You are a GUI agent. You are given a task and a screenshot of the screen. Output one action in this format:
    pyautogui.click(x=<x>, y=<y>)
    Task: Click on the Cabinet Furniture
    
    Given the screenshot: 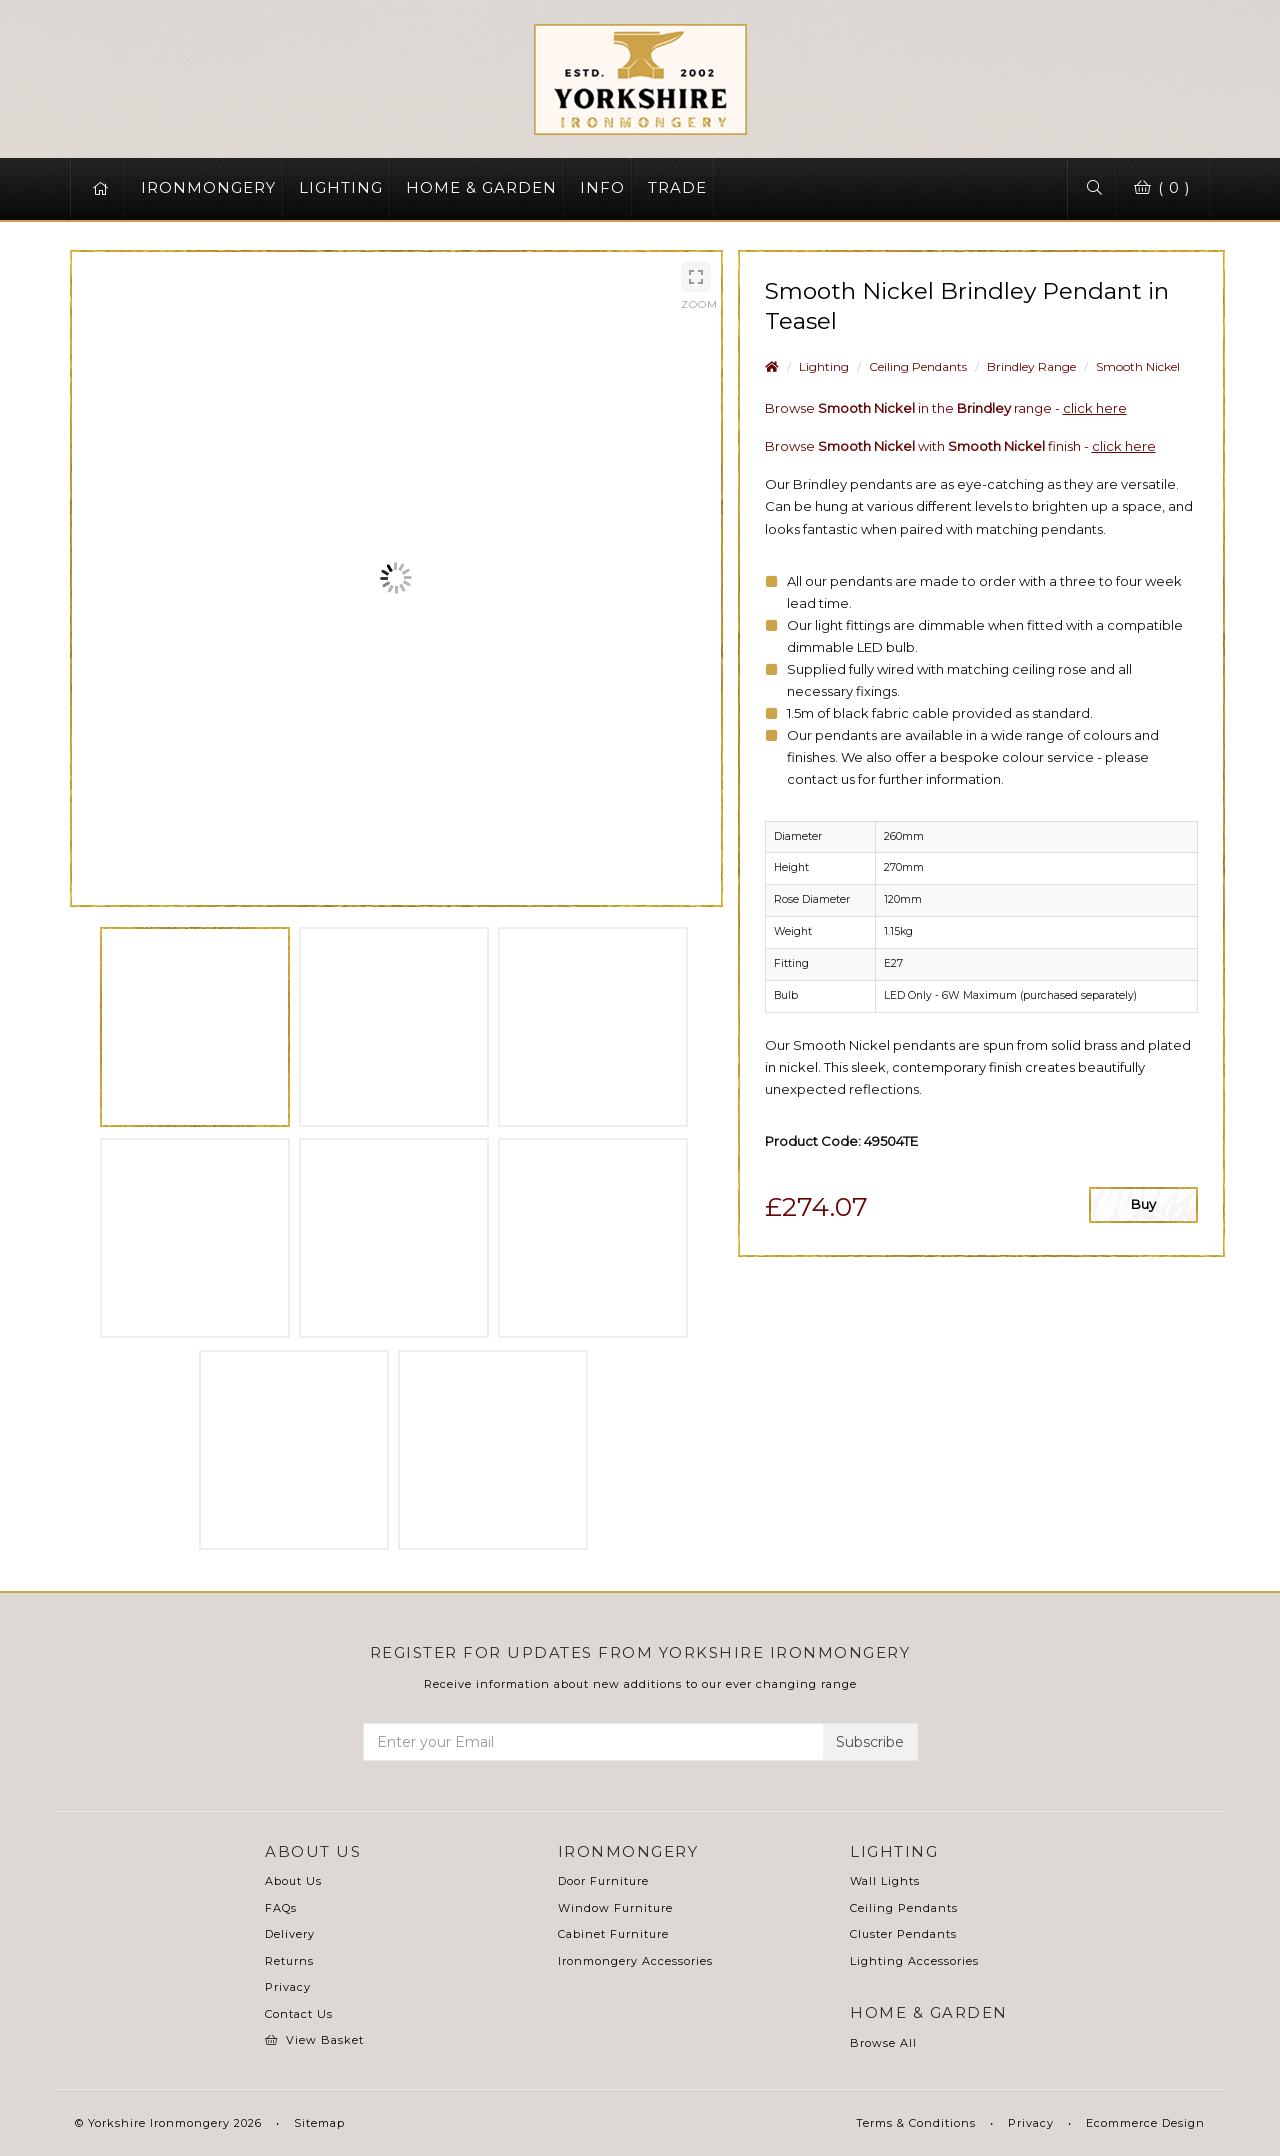 What is the action you would take?
    pyautogui.click(x=613, y=1934)
    